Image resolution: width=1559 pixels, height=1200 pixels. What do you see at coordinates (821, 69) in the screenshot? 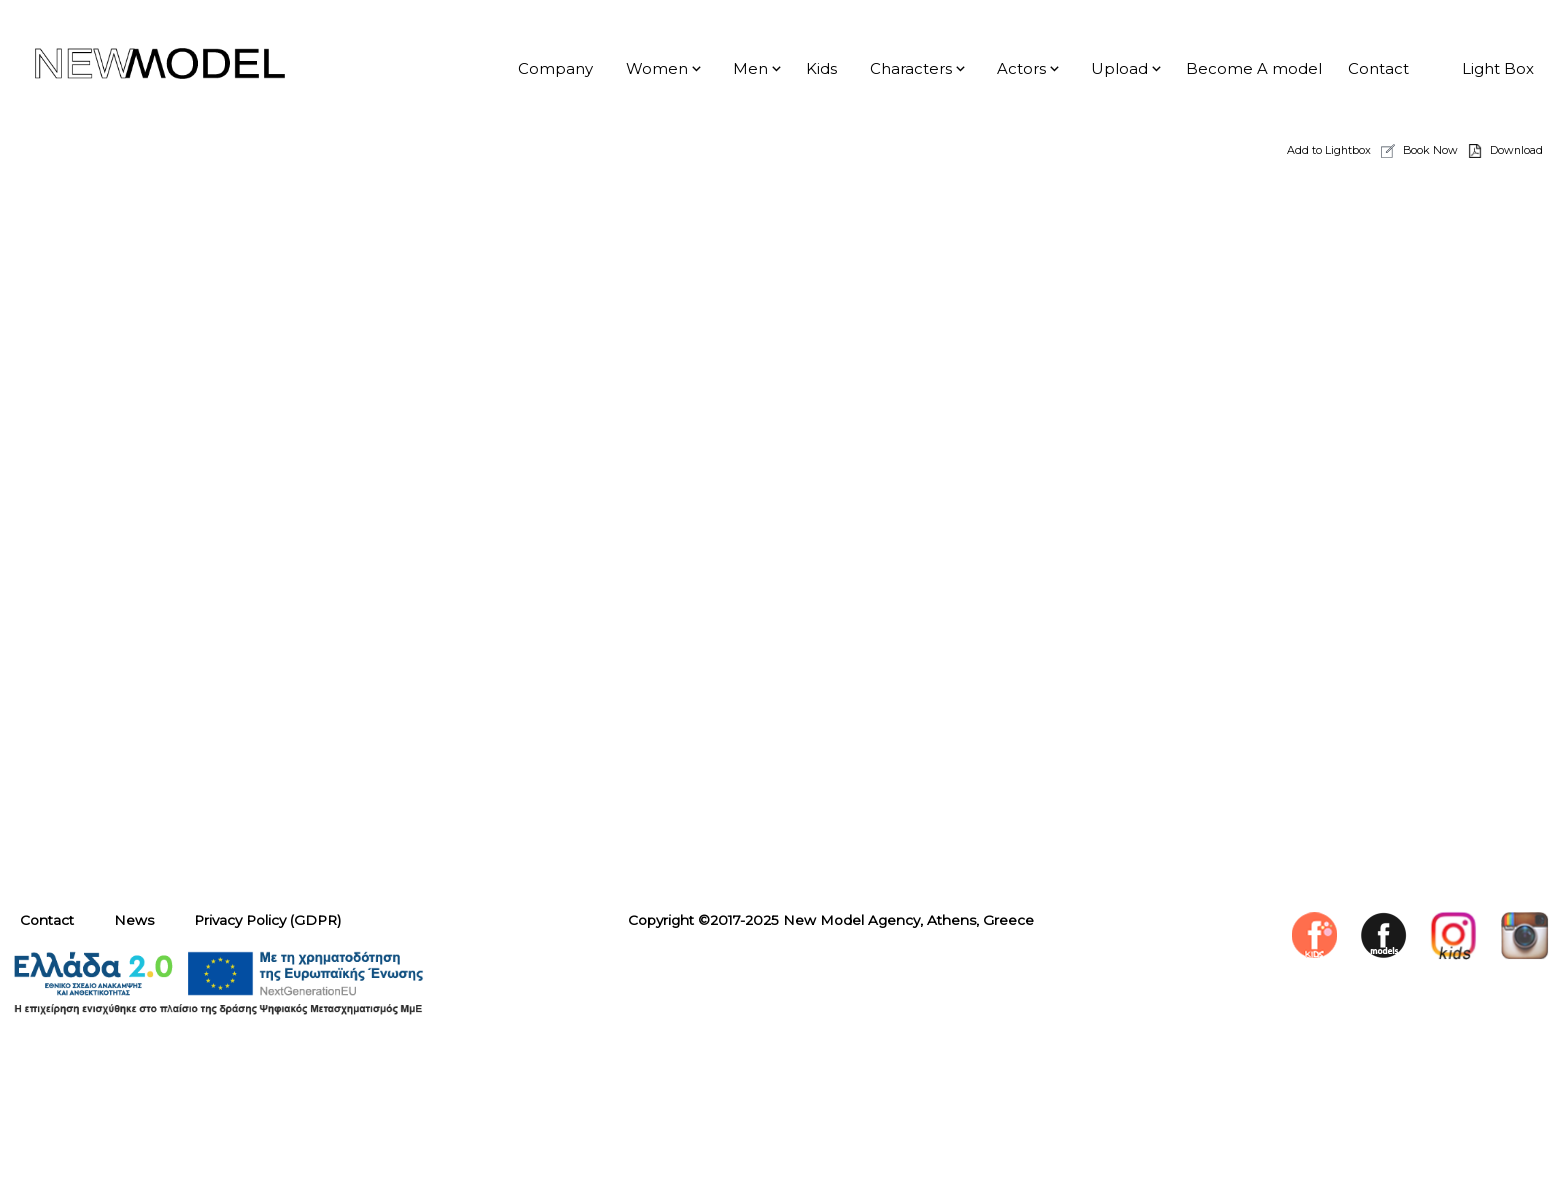
I see `Kids` at bounding box center [821, 69].